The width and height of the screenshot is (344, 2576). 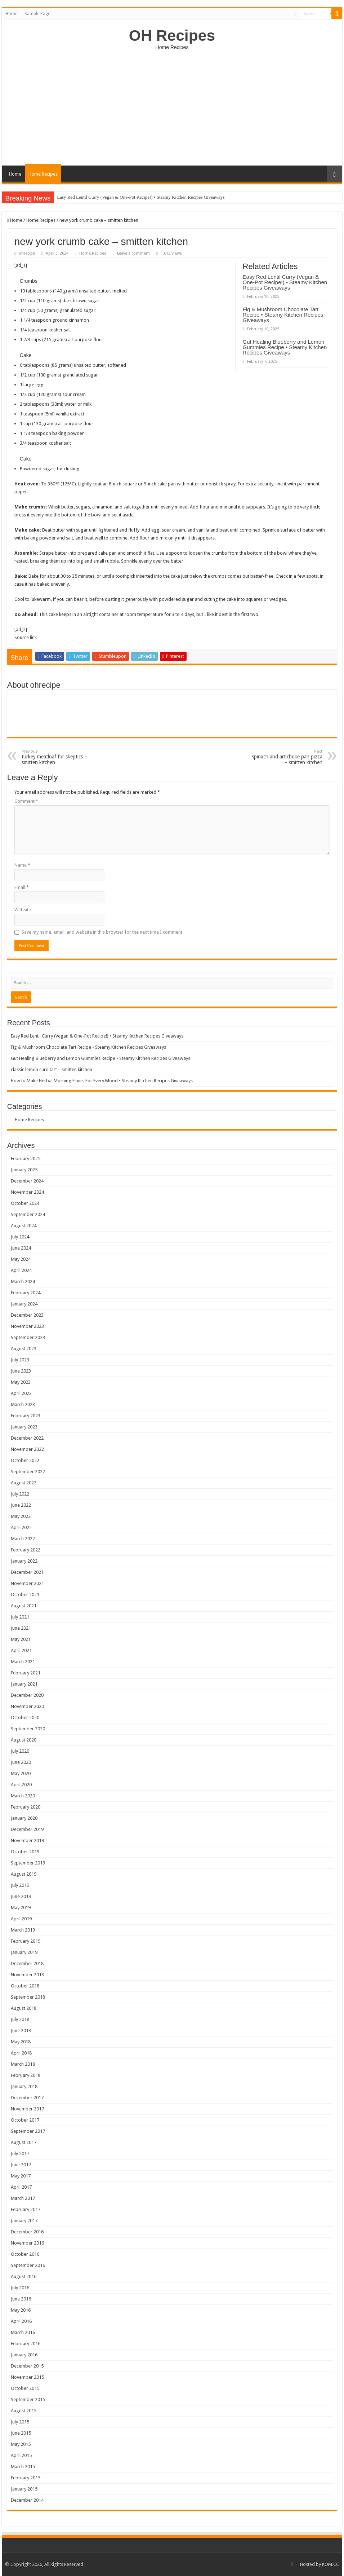 I want to click on July 2024, so click(x=20, y=1236).